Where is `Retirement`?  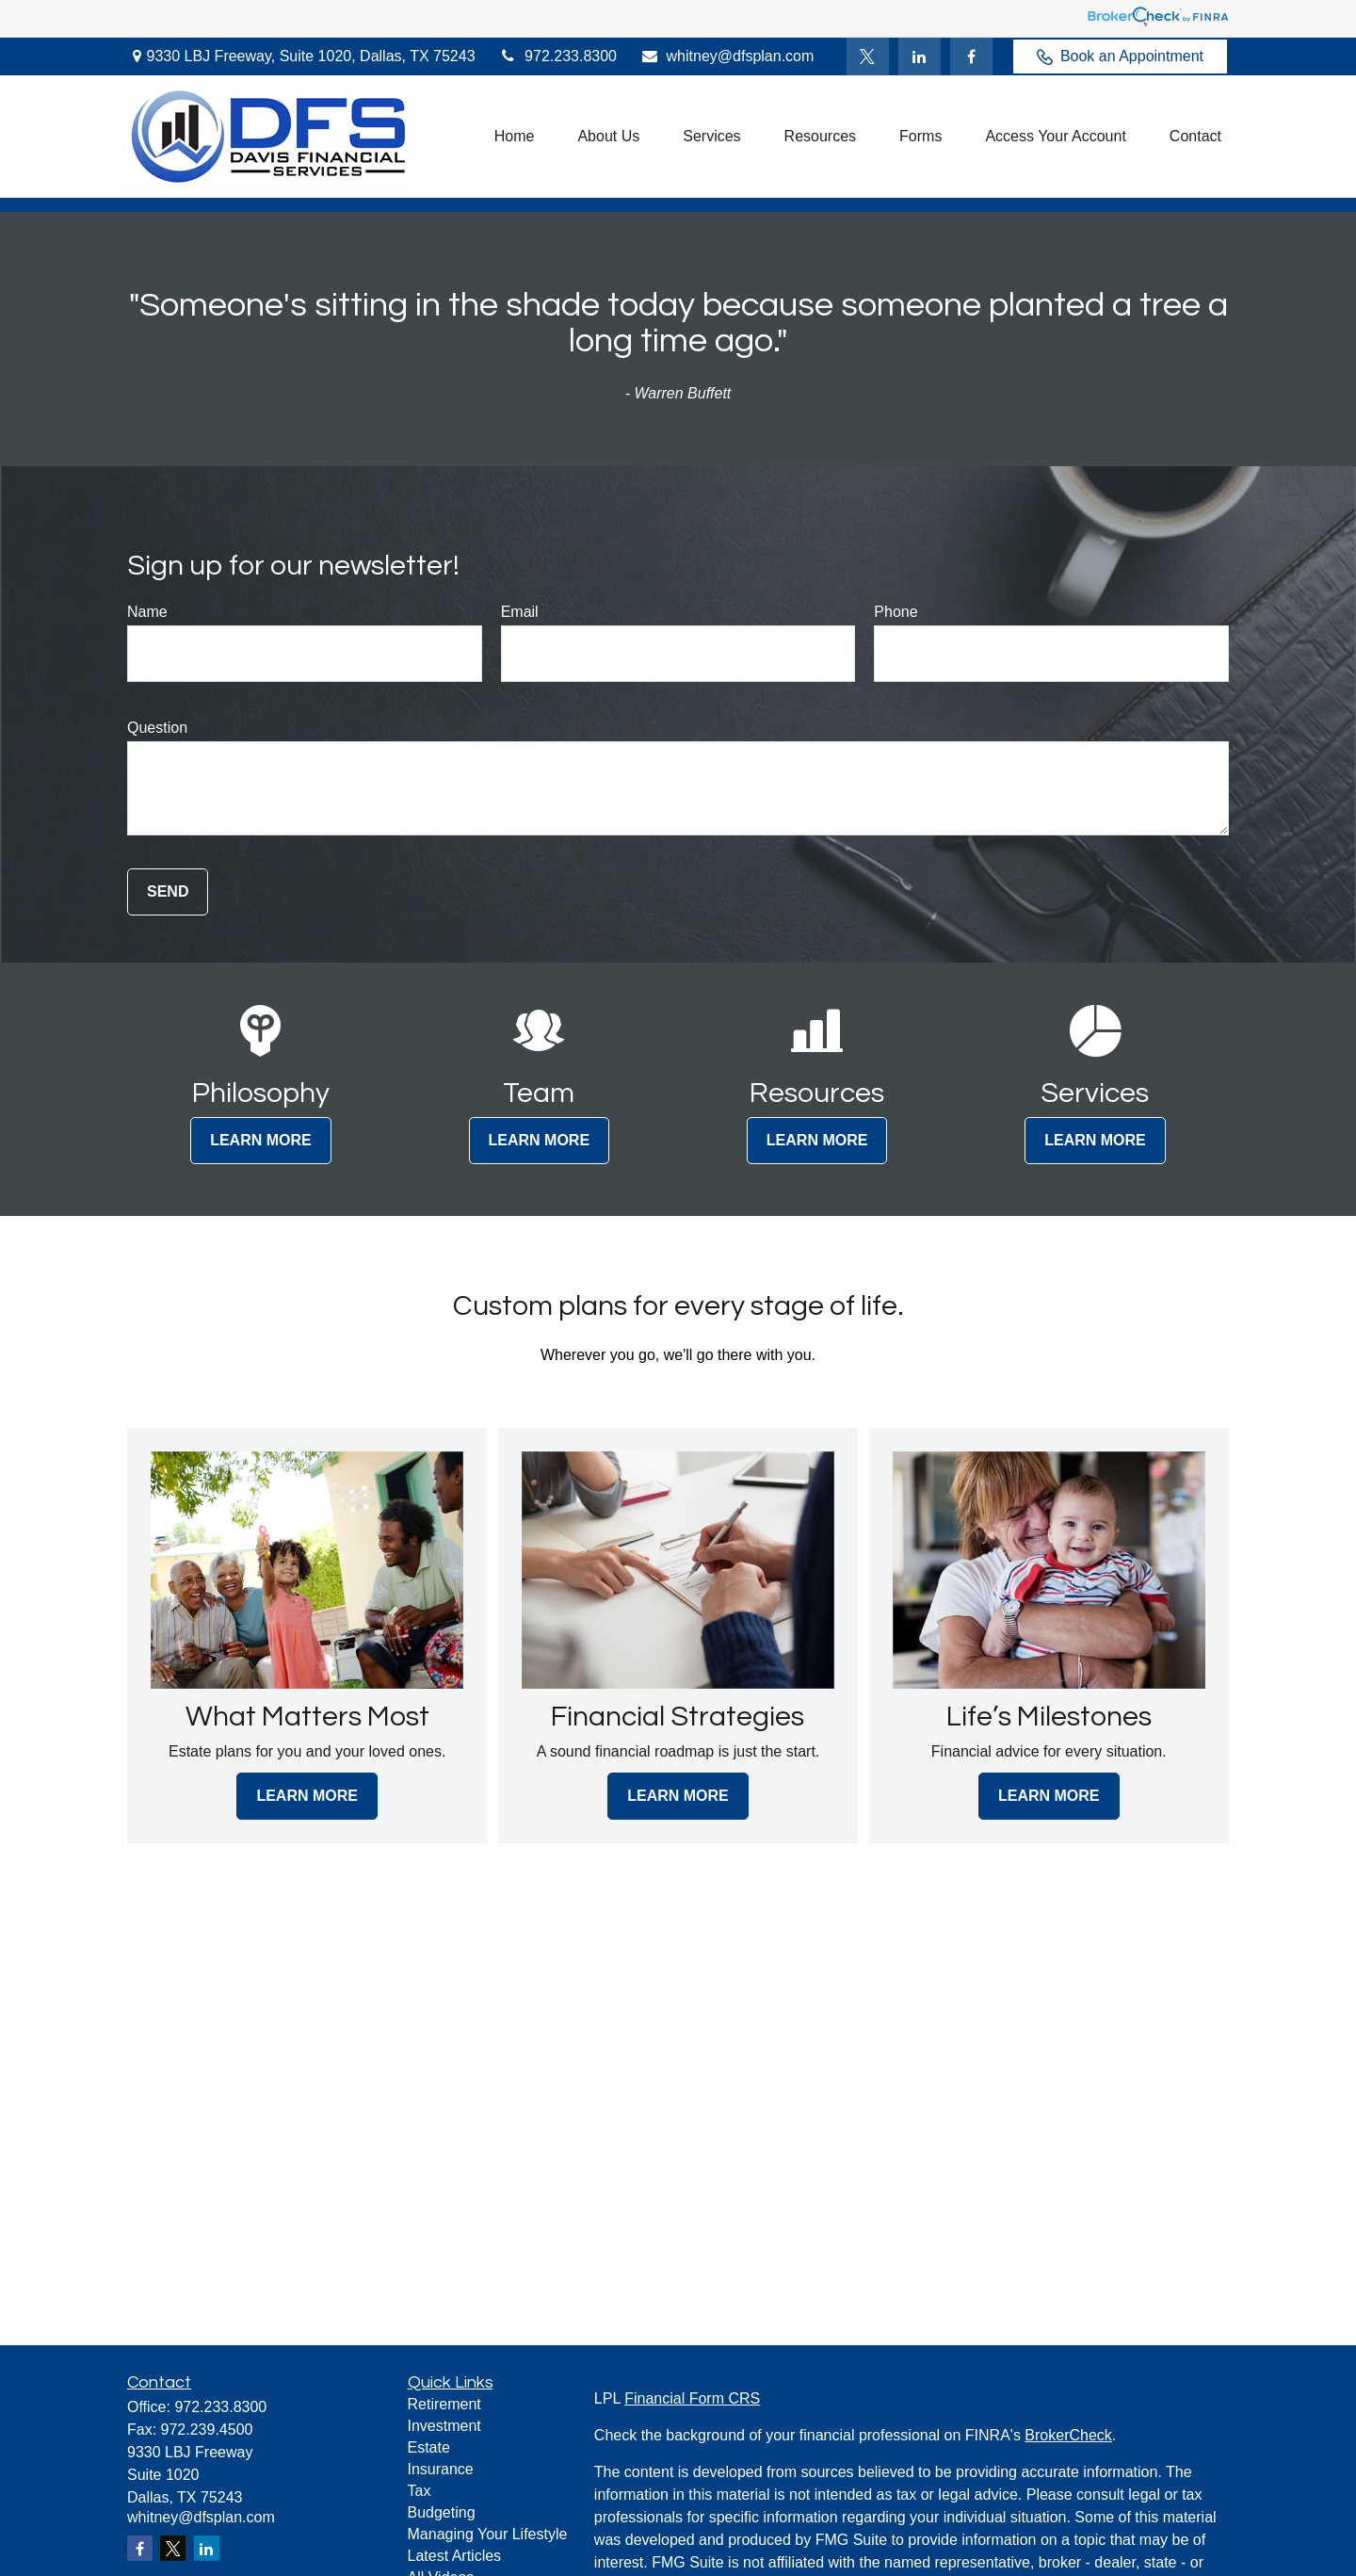 Retirement is located at coordinates (444, 2404).